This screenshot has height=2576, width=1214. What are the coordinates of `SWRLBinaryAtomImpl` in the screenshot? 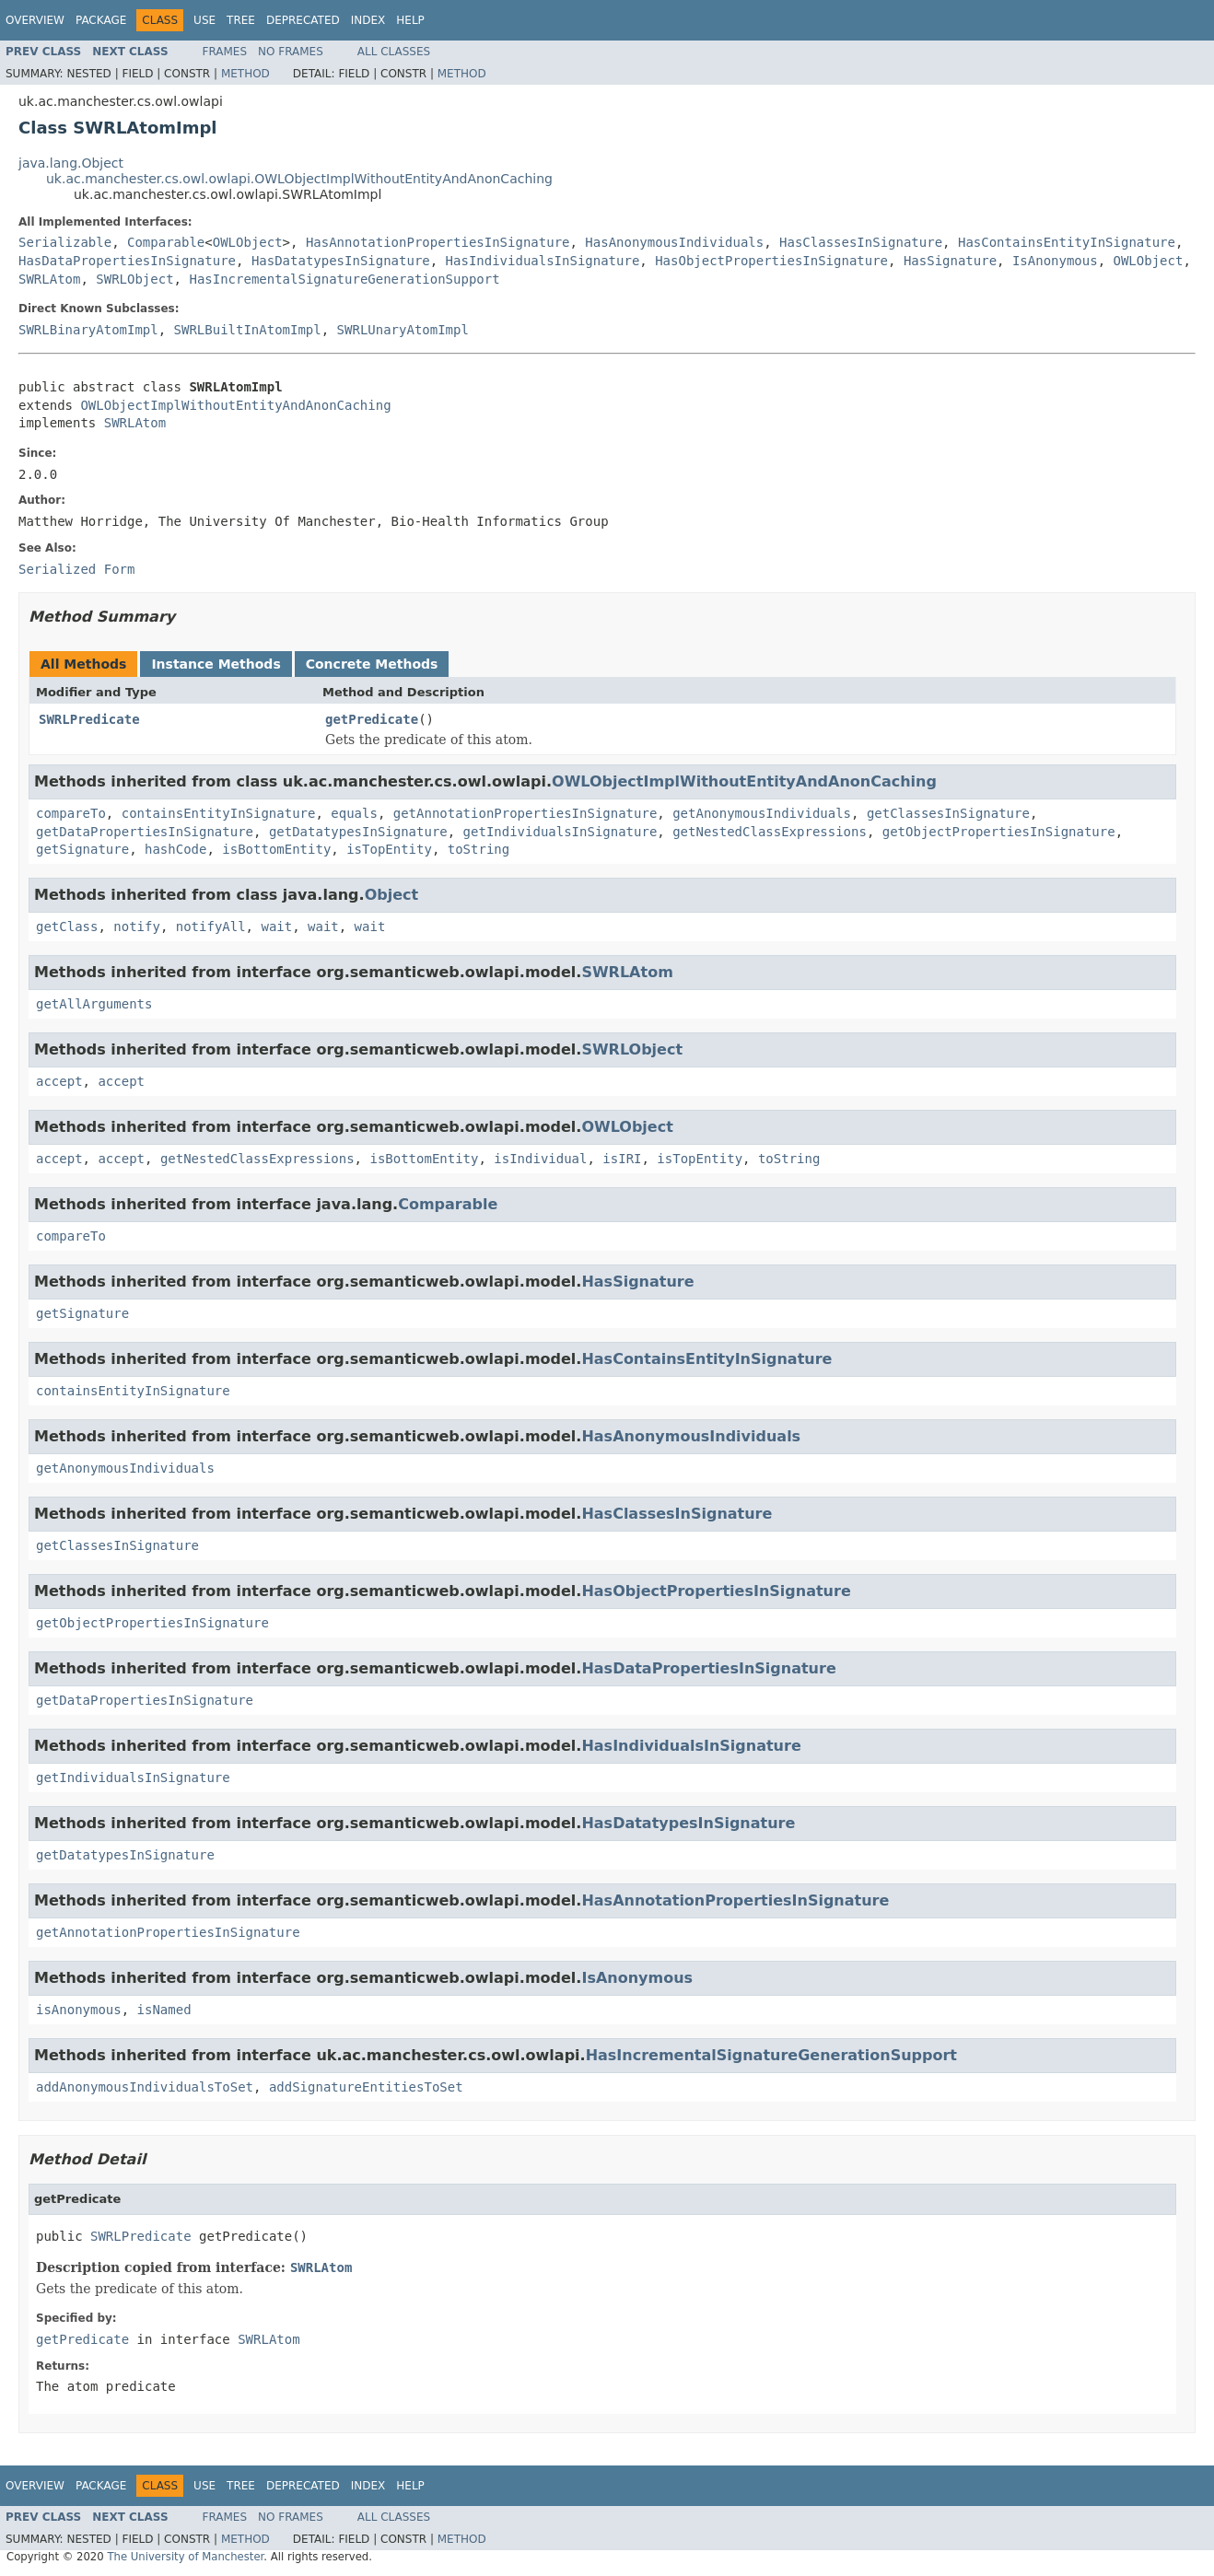 It's located at (88, 329).